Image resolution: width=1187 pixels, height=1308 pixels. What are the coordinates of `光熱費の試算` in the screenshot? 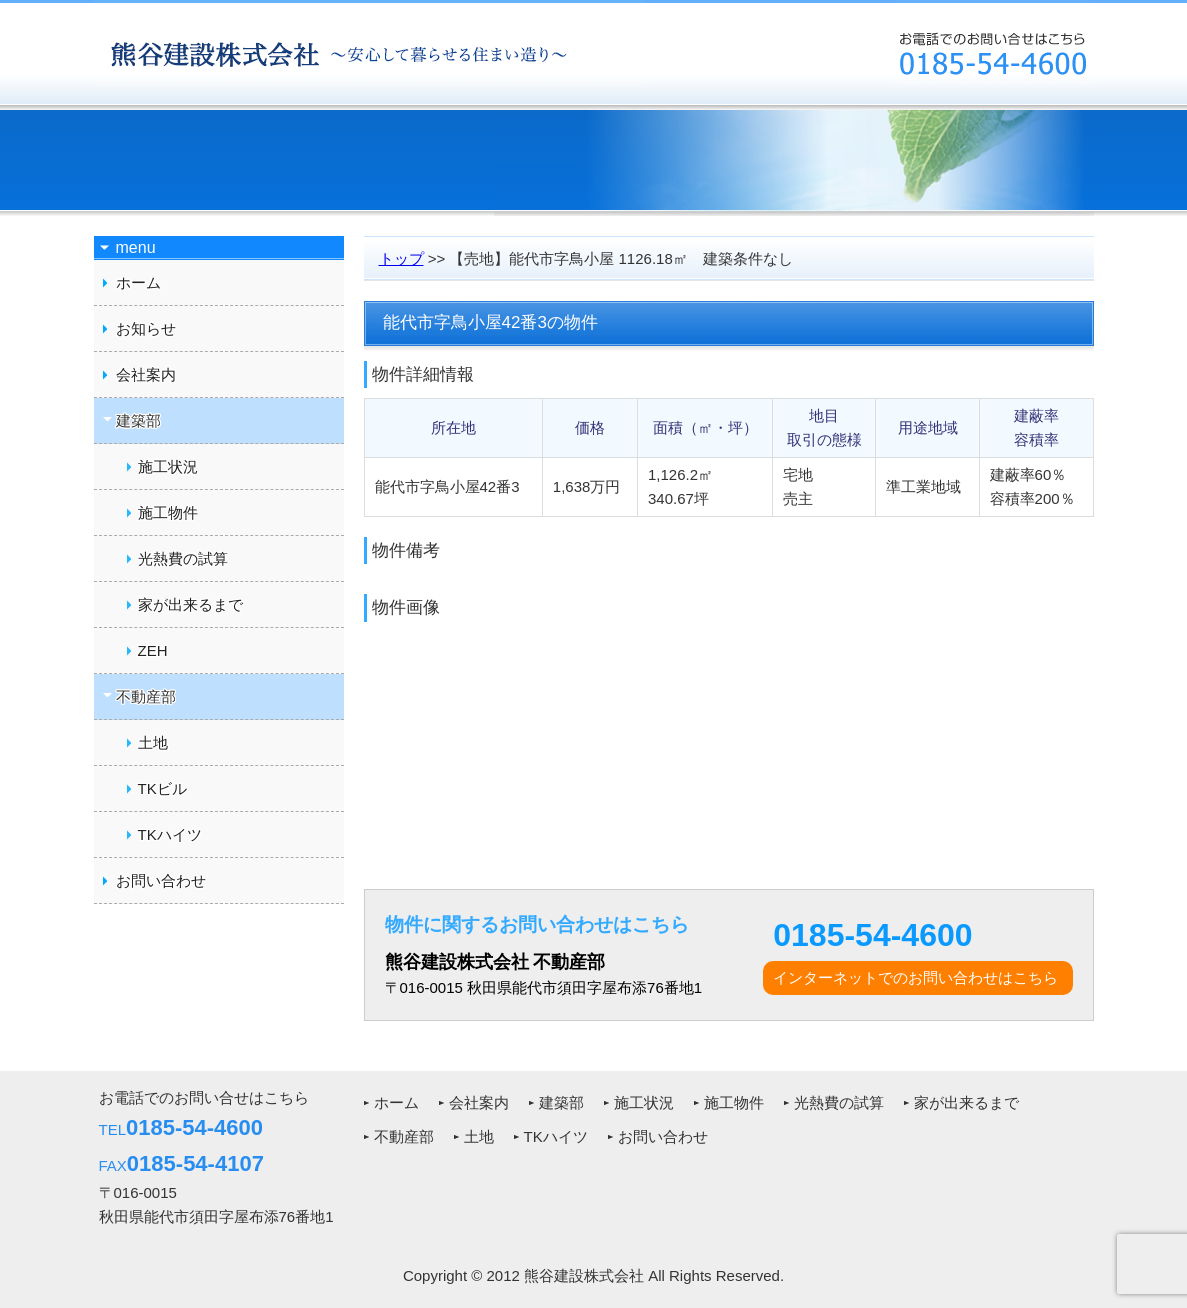 It's located at (183, 558).